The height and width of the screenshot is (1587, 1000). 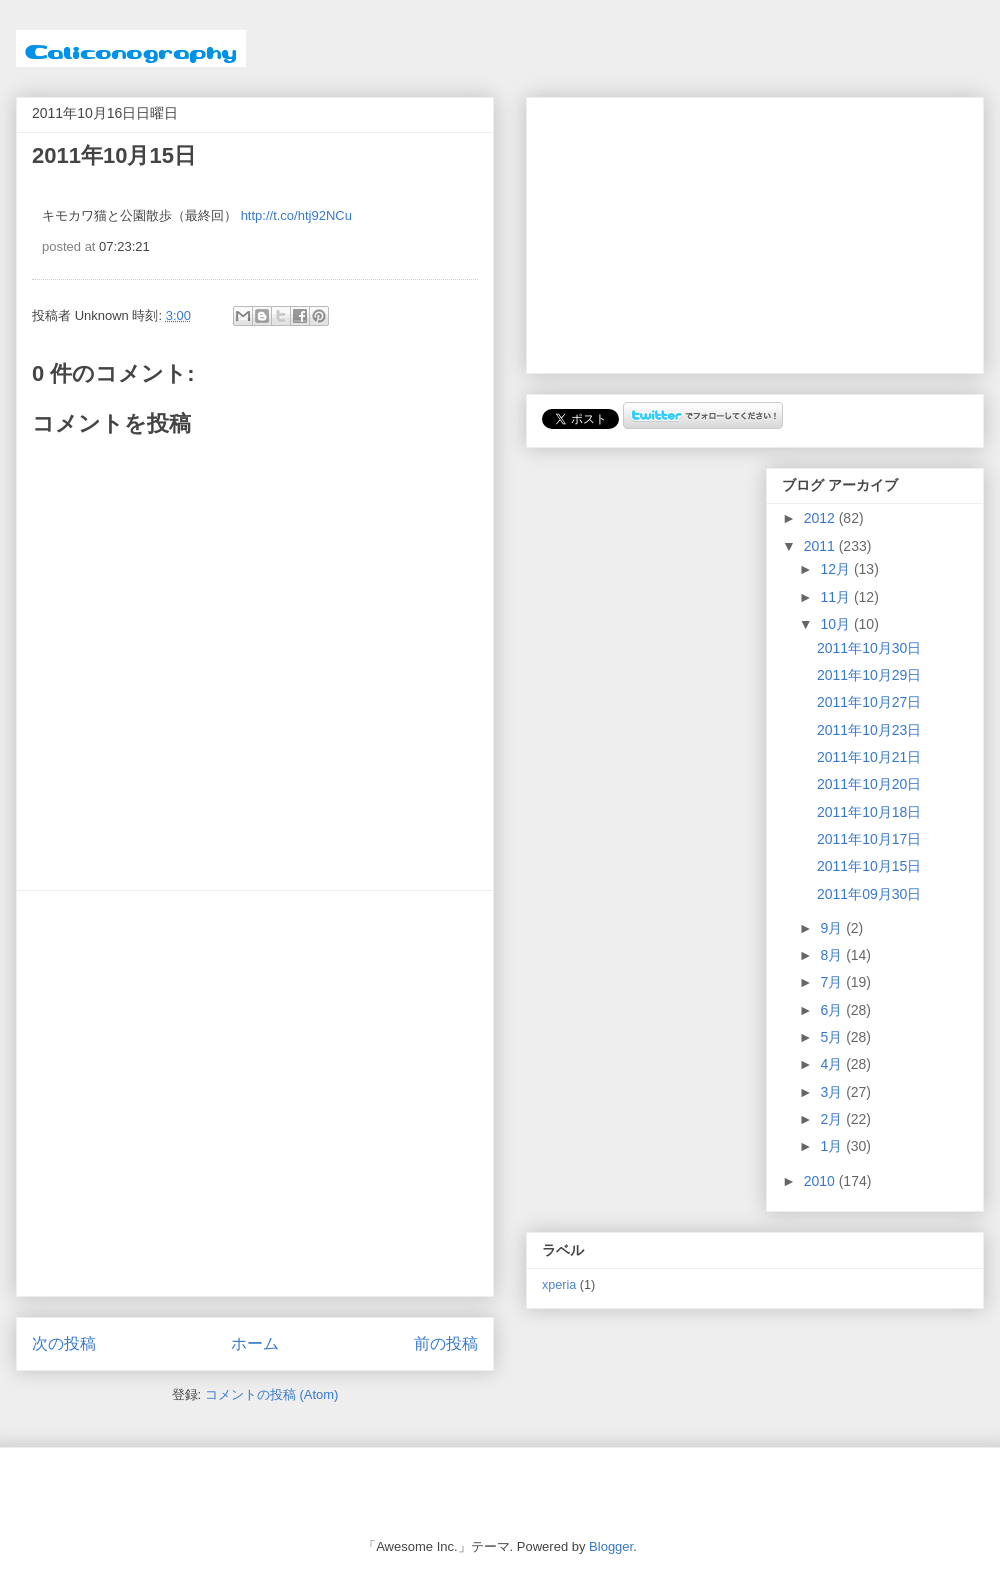 I want to click on 2011年10月27日, so click(x=869, y=702).